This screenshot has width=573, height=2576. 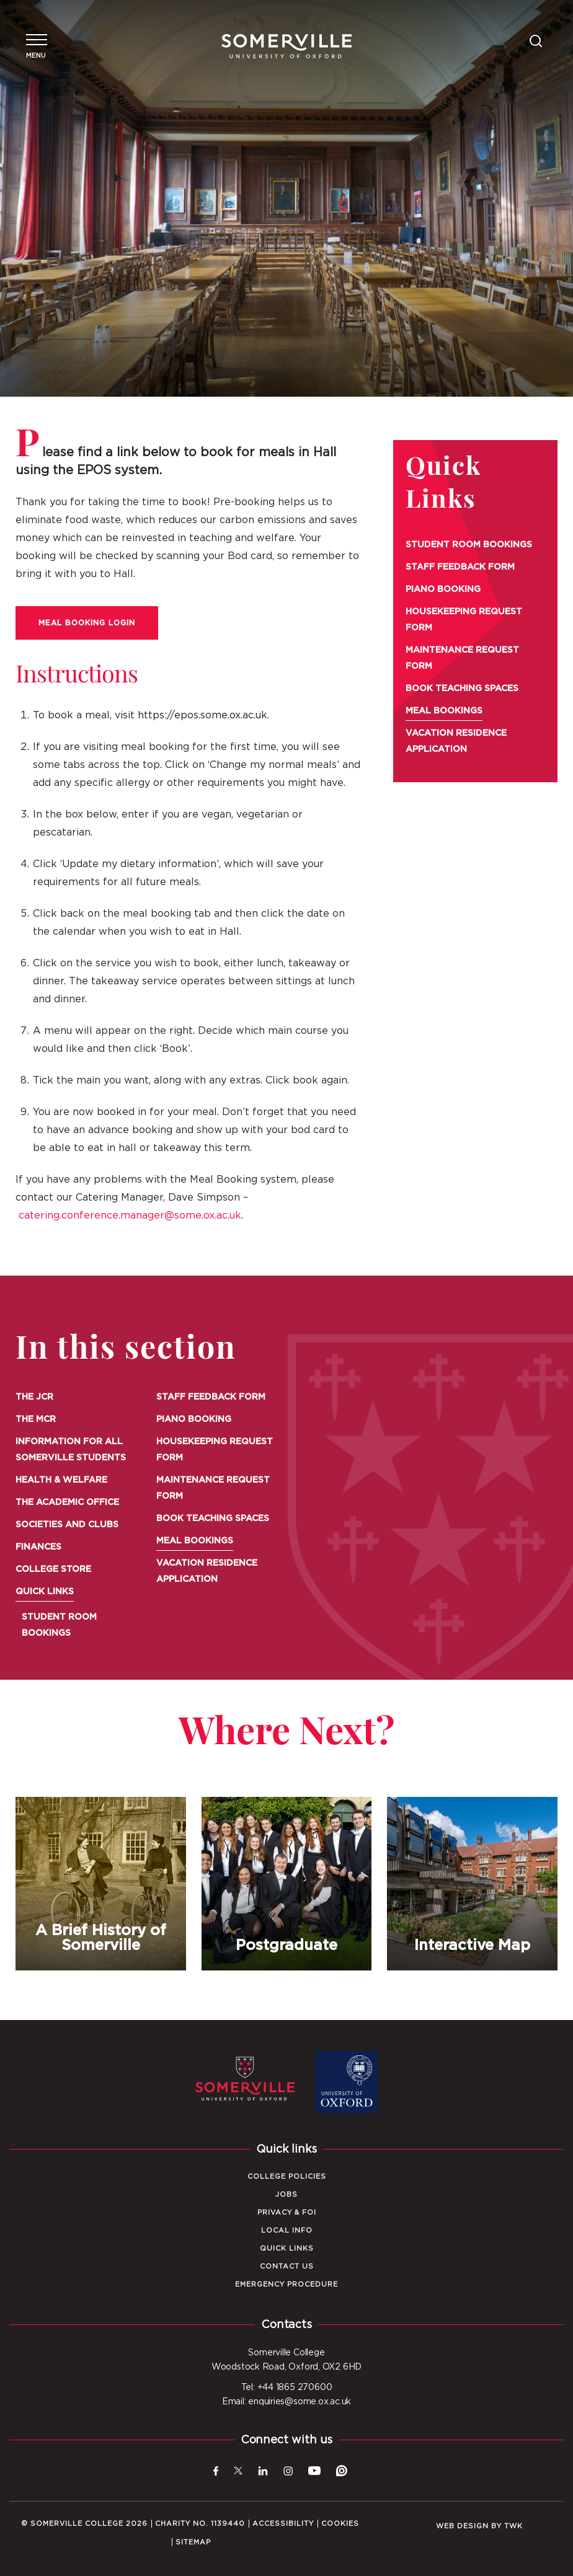 What do you see at coordinates (456, 741) in the screenshot?
I see `Vacation Residence Application` at bounding box center [456, 741].